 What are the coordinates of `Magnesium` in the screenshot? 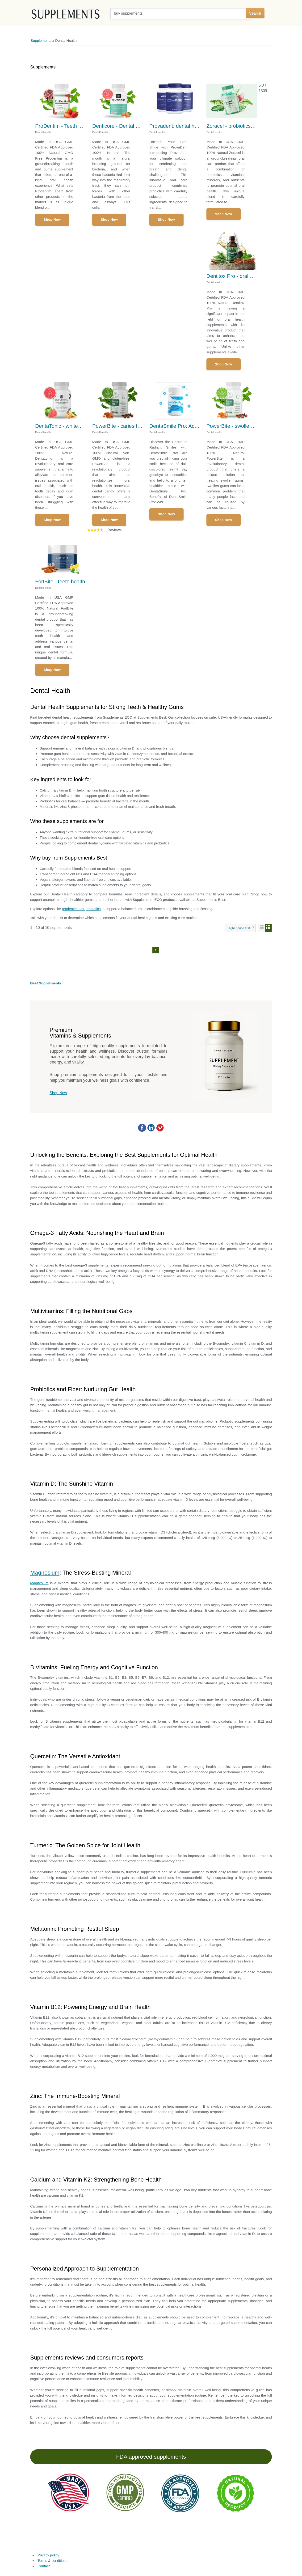 It's located at (44, 1572).